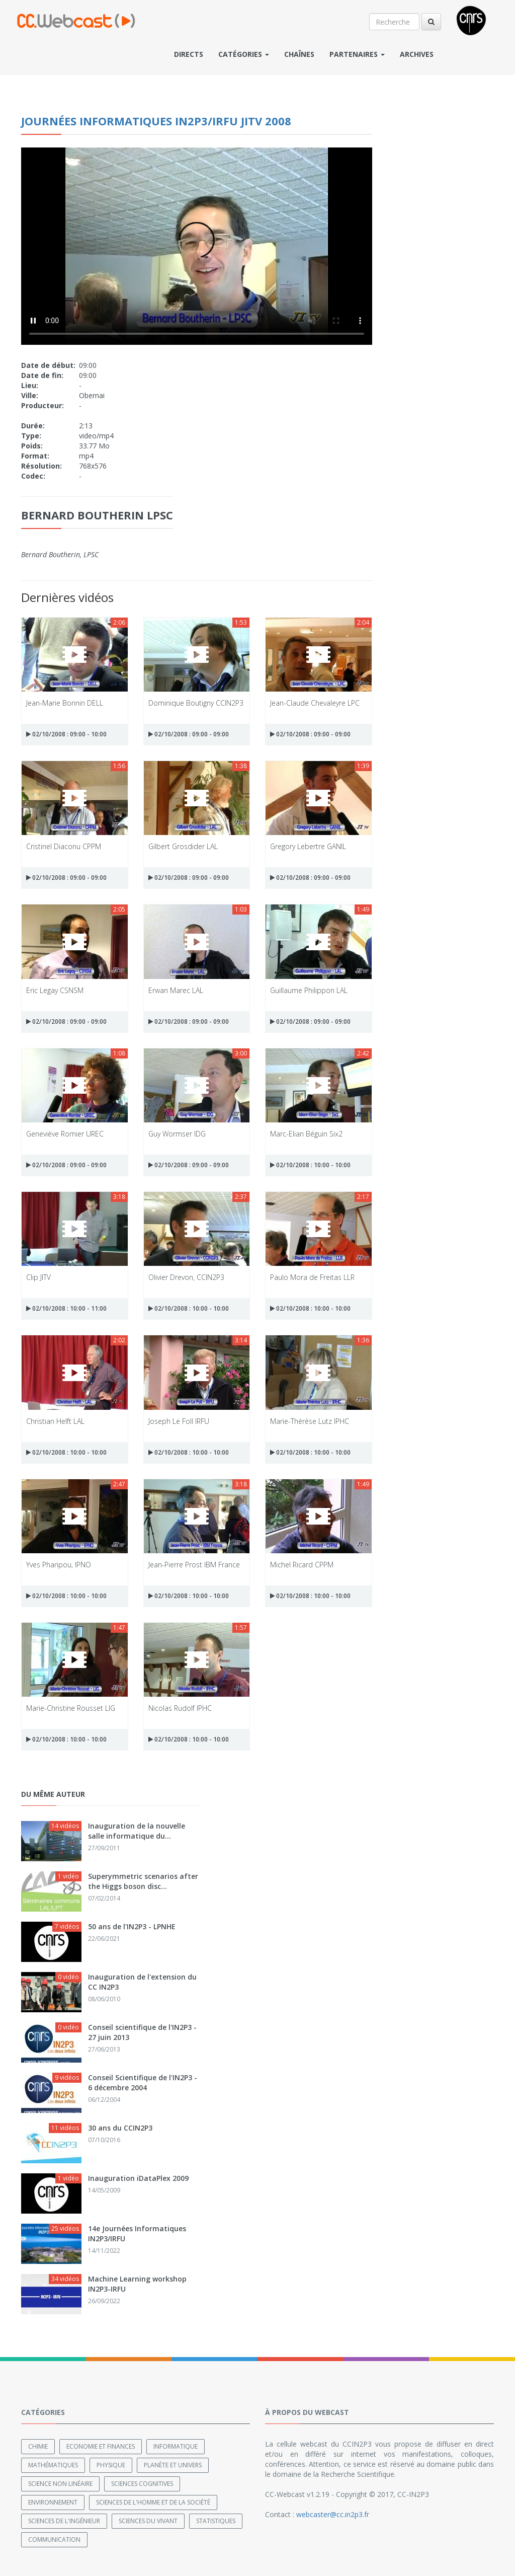 The image size is (515, 2576). What do you see at coordinates (58, 1564) in the screenshot?
I see `Yves Pharipou, IPNO` at bounding box center [58, 1564].